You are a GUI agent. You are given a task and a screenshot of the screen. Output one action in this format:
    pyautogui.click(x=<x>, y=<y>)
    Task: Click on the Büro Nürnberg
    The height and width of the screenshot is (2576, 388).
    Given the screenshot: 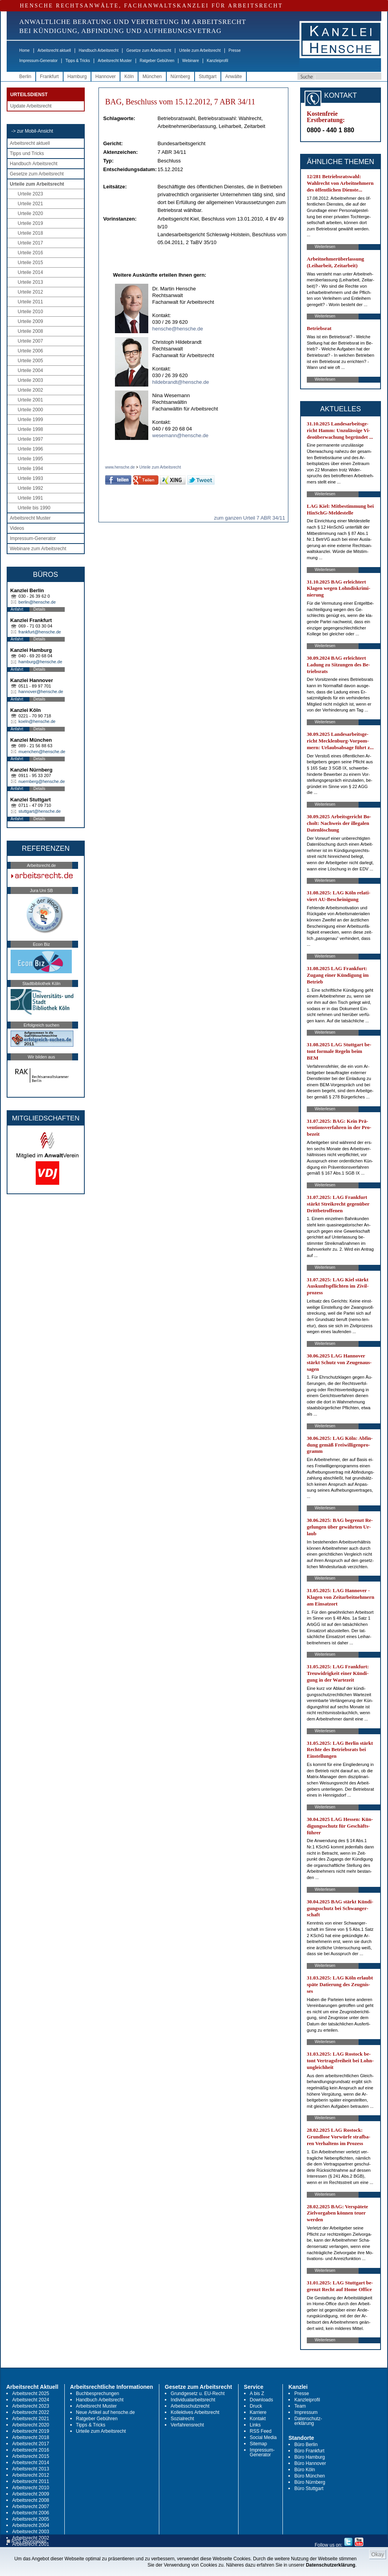 What is the action you would take?
    pyautogui.click(x=309, y=2482)
    